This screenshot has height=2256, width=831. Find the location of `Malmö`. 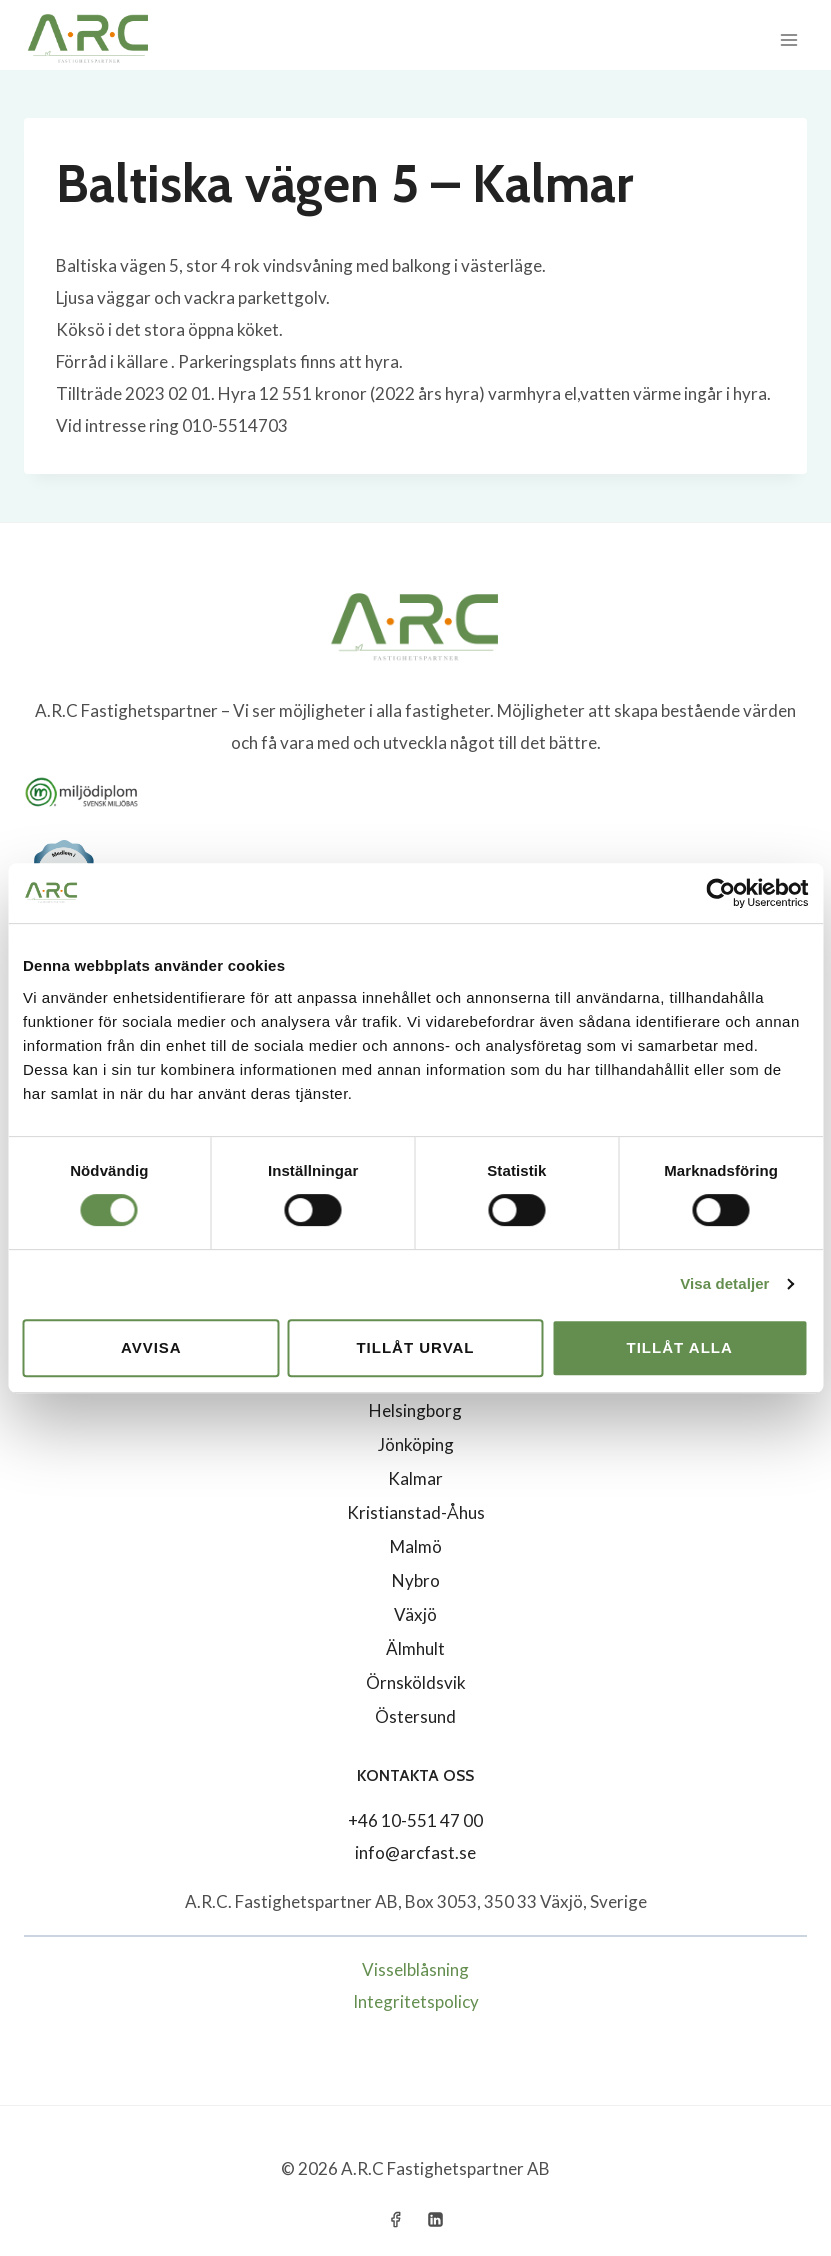

Malmö is located at coordinates (416, 1546).